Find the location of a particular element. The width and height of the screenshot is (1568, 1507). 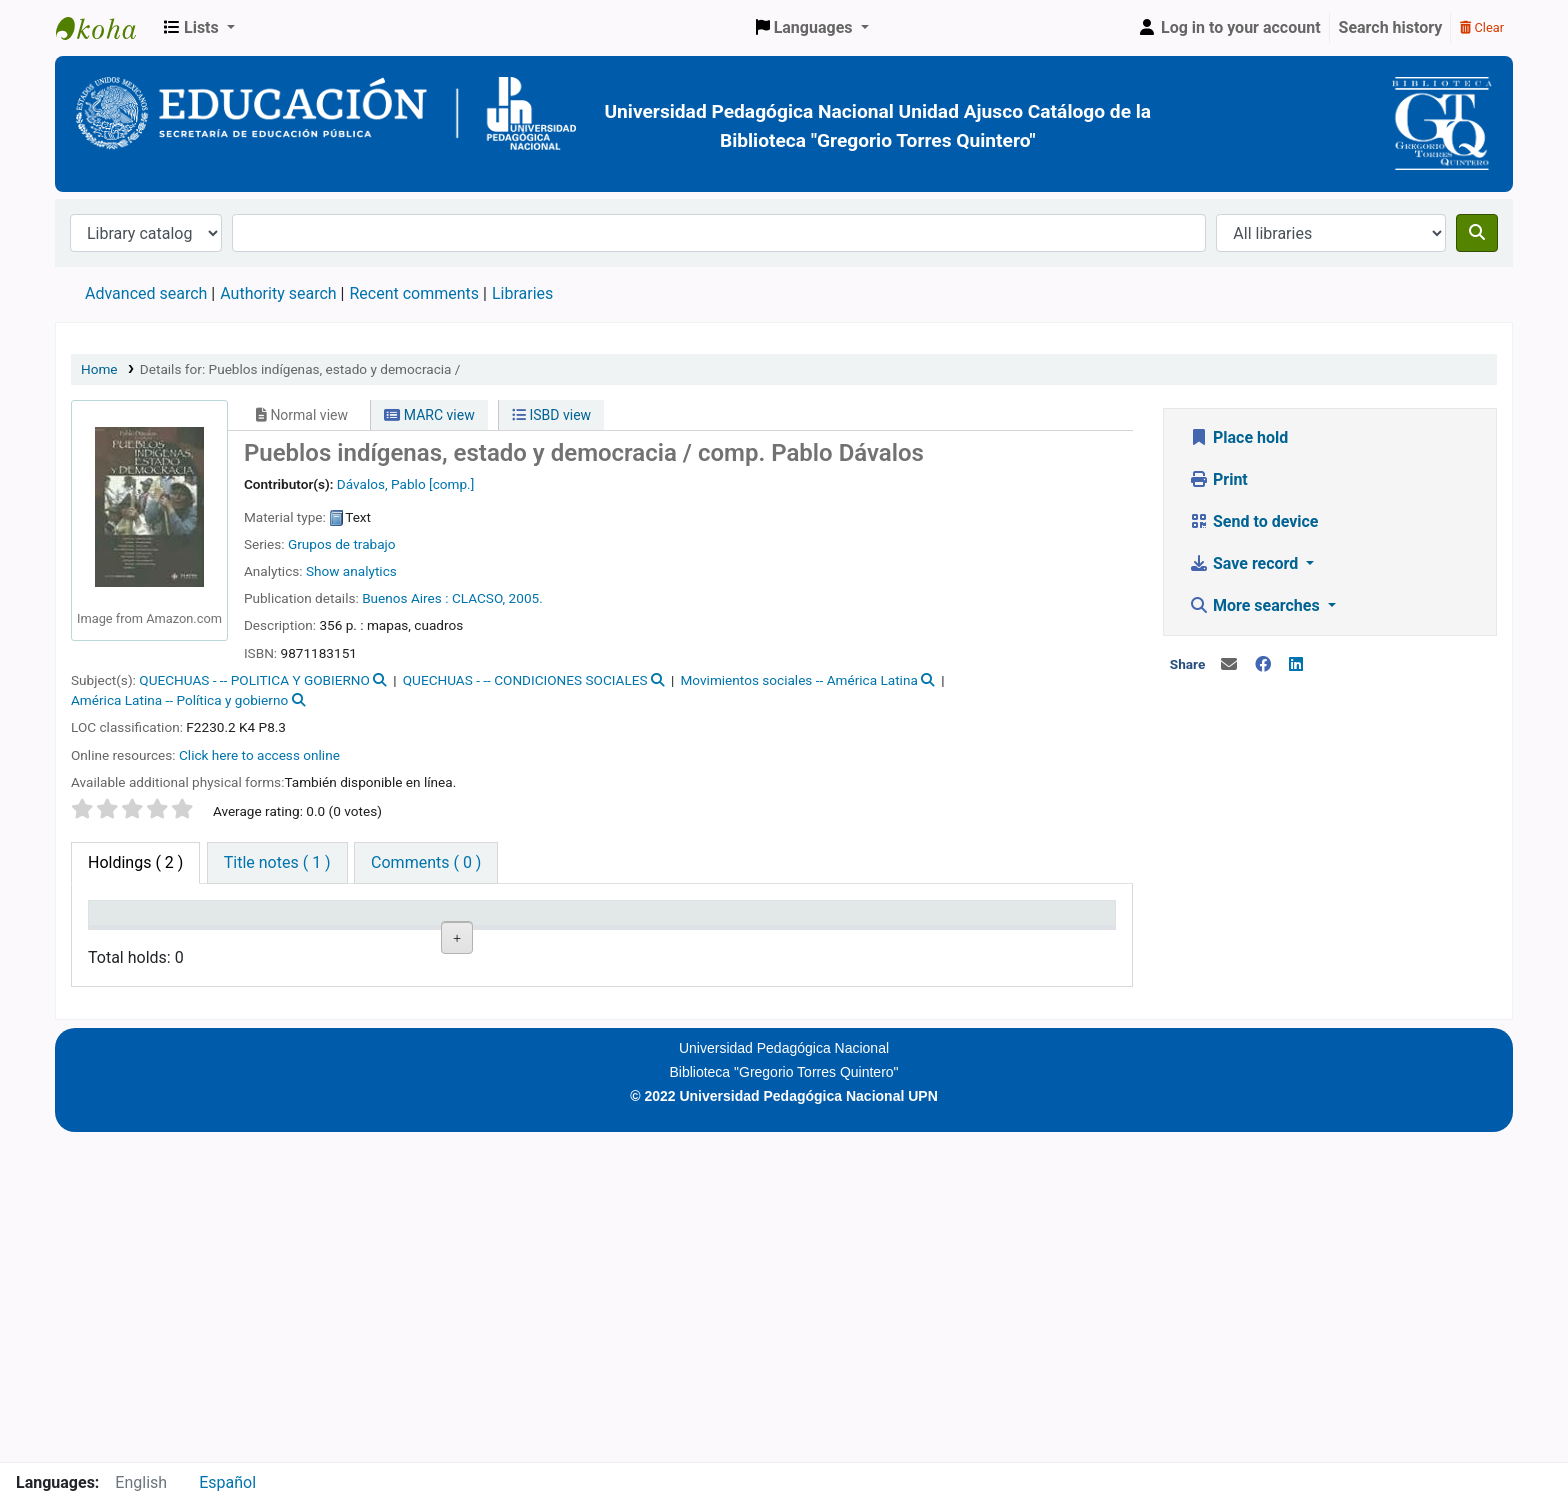

Item type [Item type: activate to sort column descending] is located at coordinates (131, 941).